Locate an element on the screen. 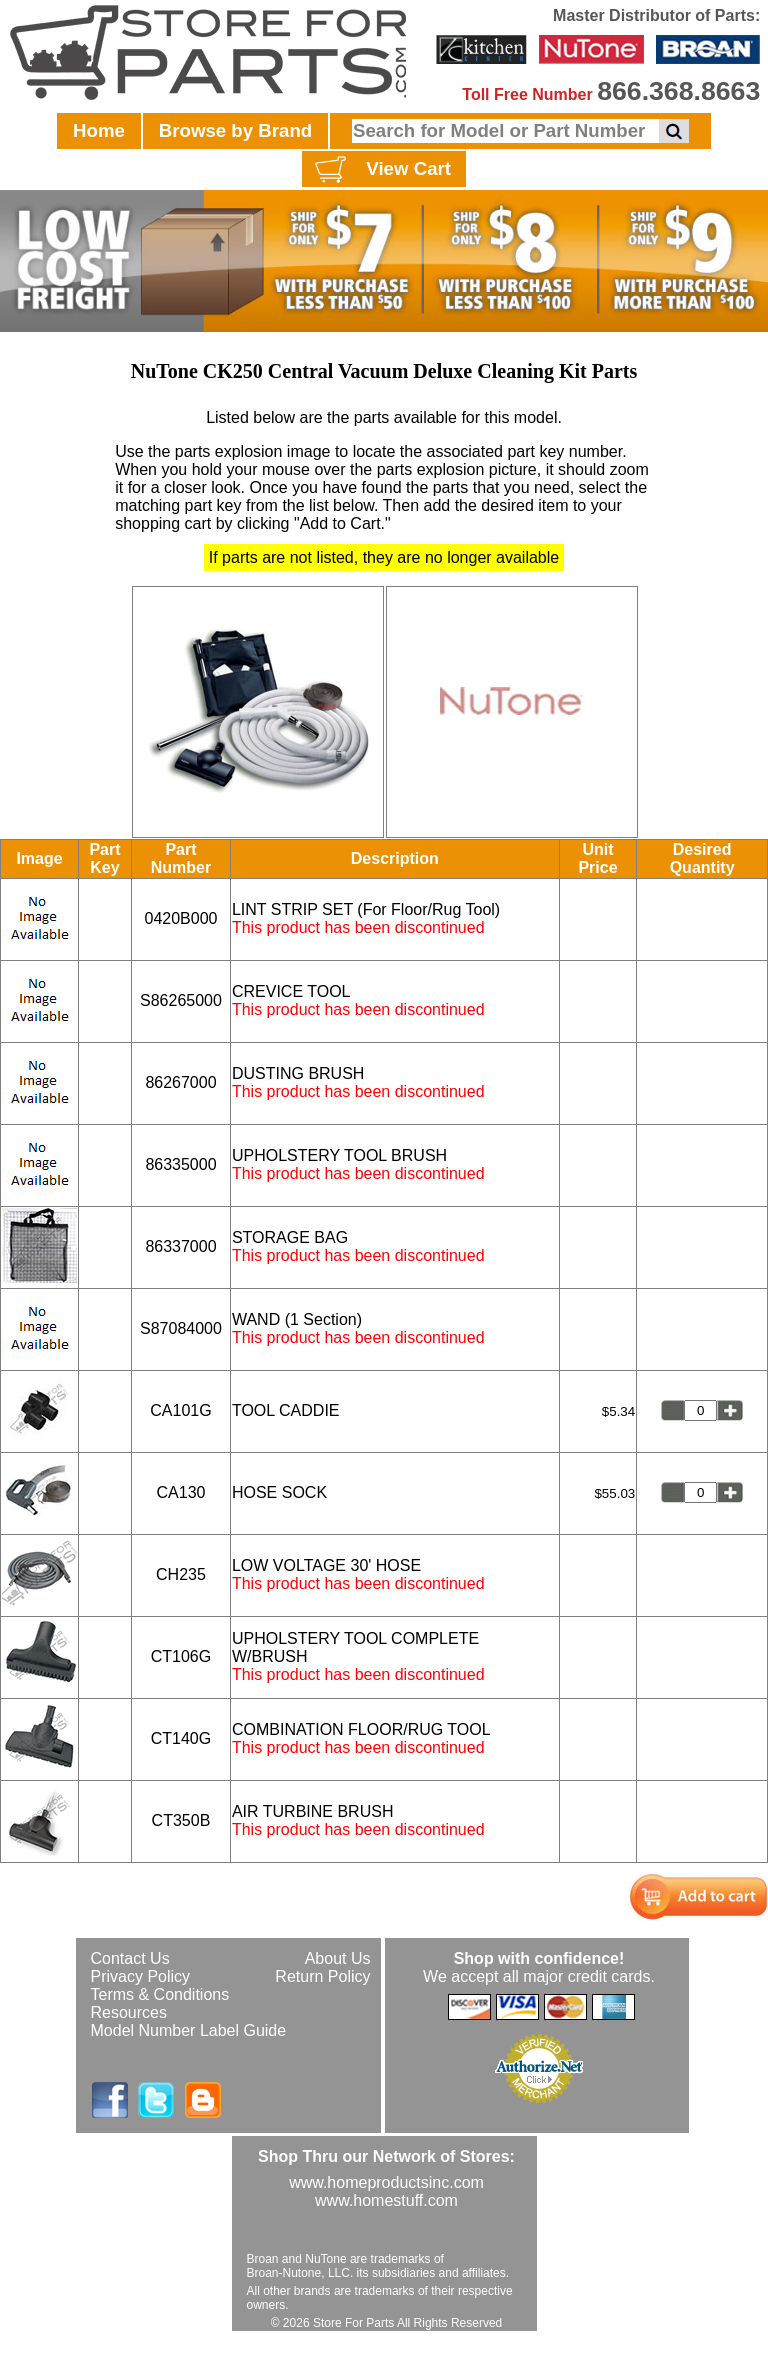 The image size is (768, 2376). View Cart is located at coordinates (380, 170).